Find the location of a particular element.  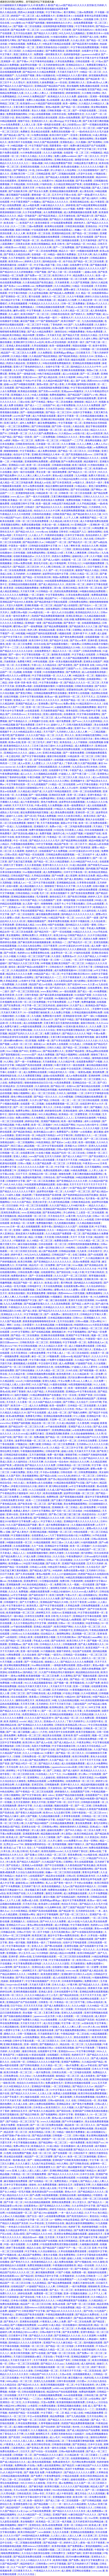

天天综合色天天综合 is located at coordinates (85, 2009).